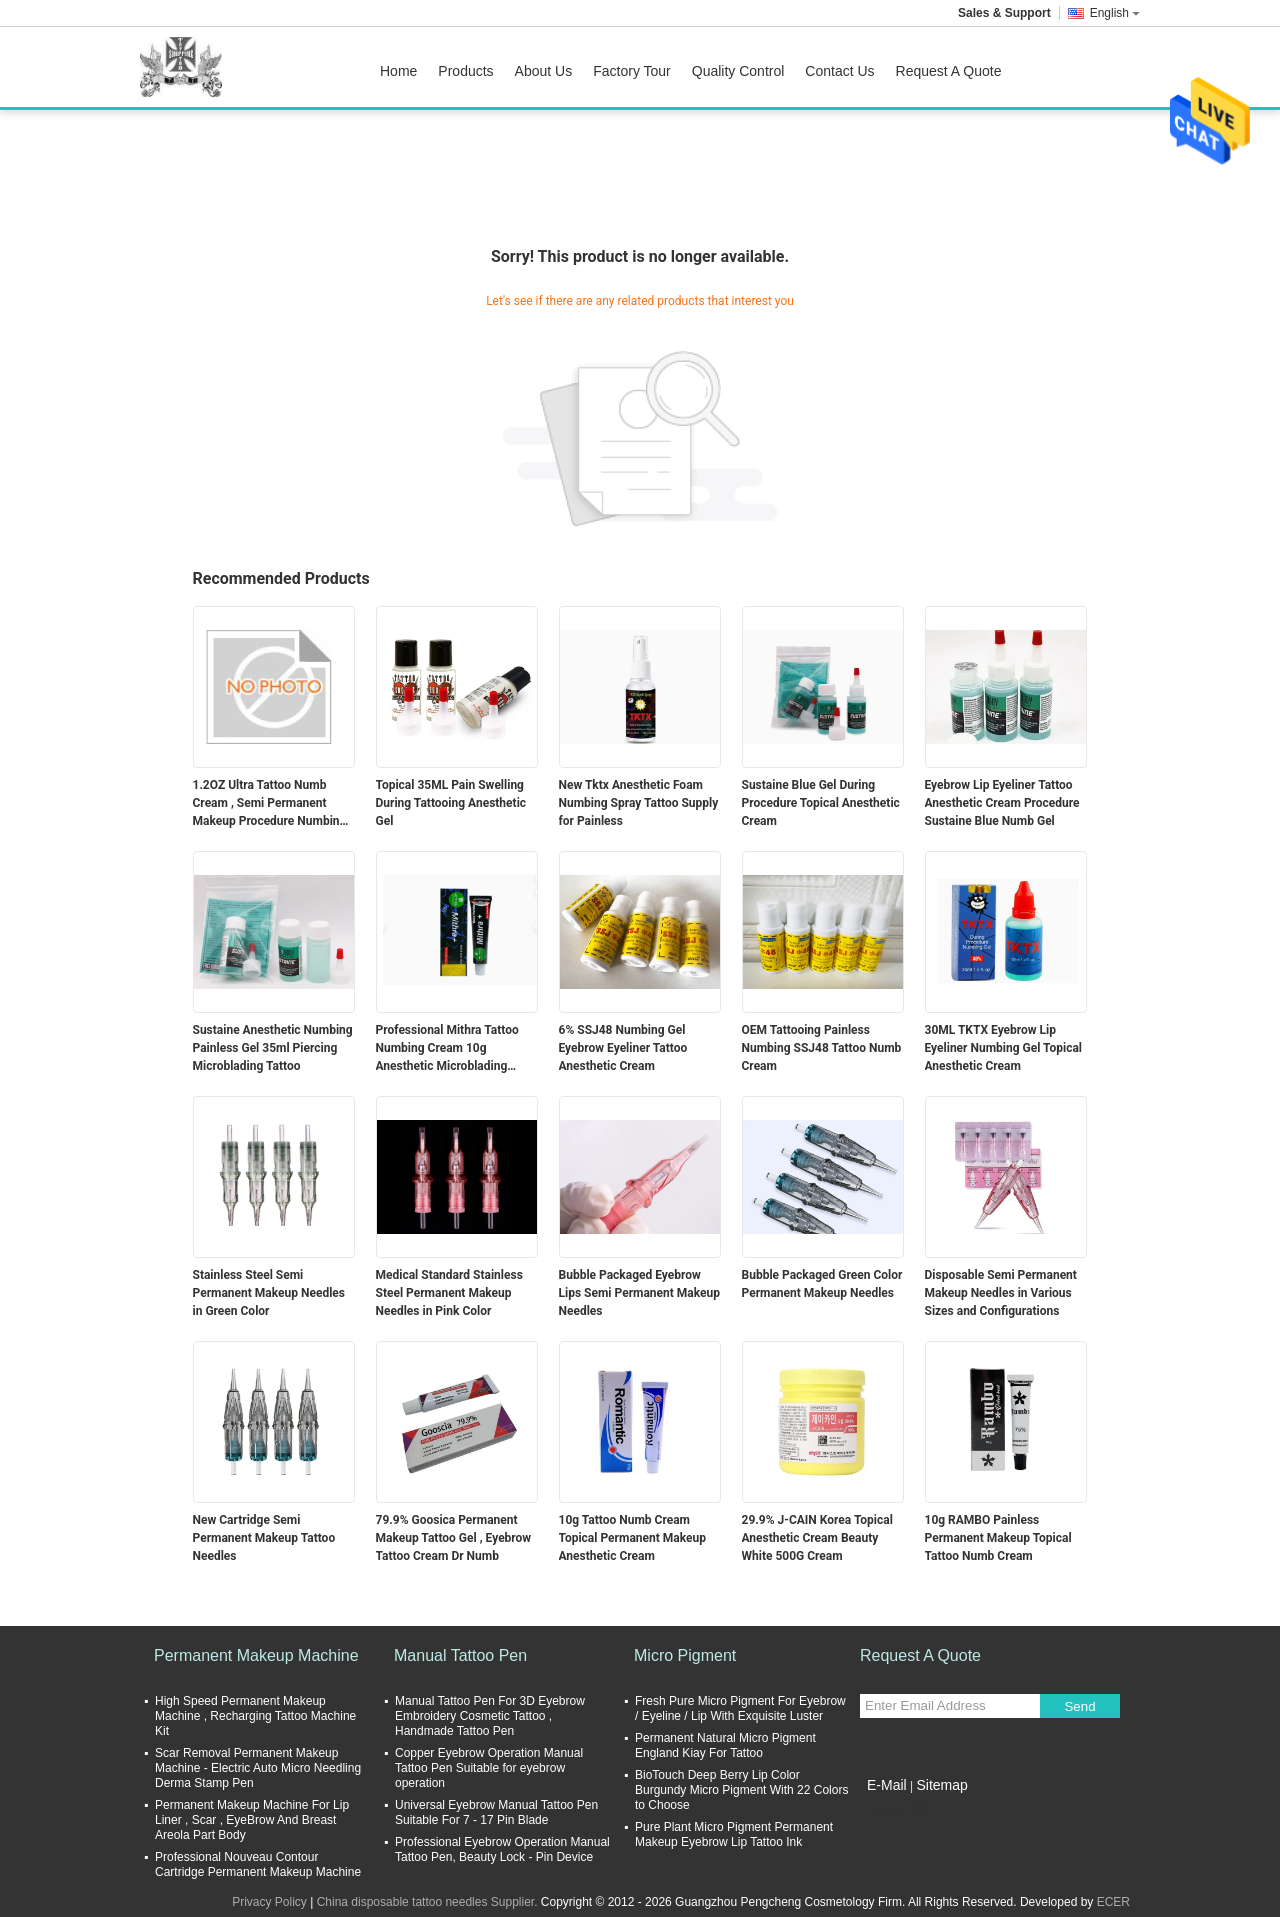  I want to click on 29.9% J-CAIN Korea Topical Anesthetic Cream Beauty White 500G Cream, so click(817, 1538).